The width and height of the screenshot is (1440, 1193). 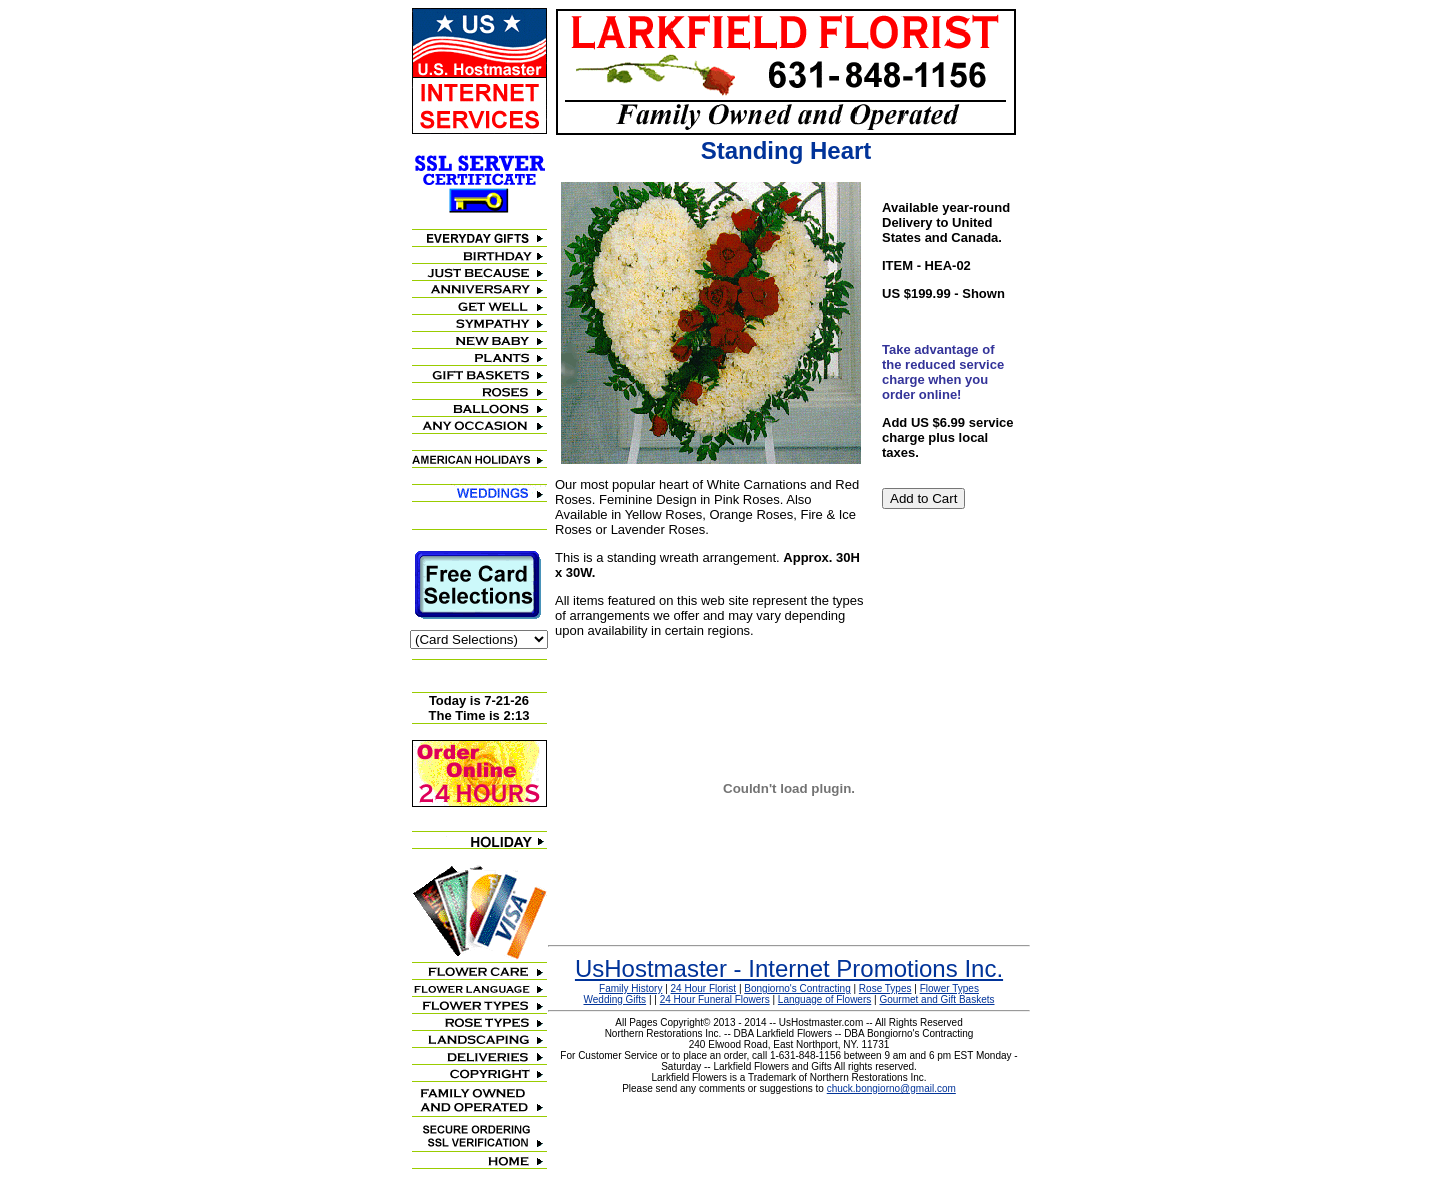 What do you see at coordinates (704, 988) in the screenshot?
I see `24 Hour Florist` at bounding box center [704, 988].